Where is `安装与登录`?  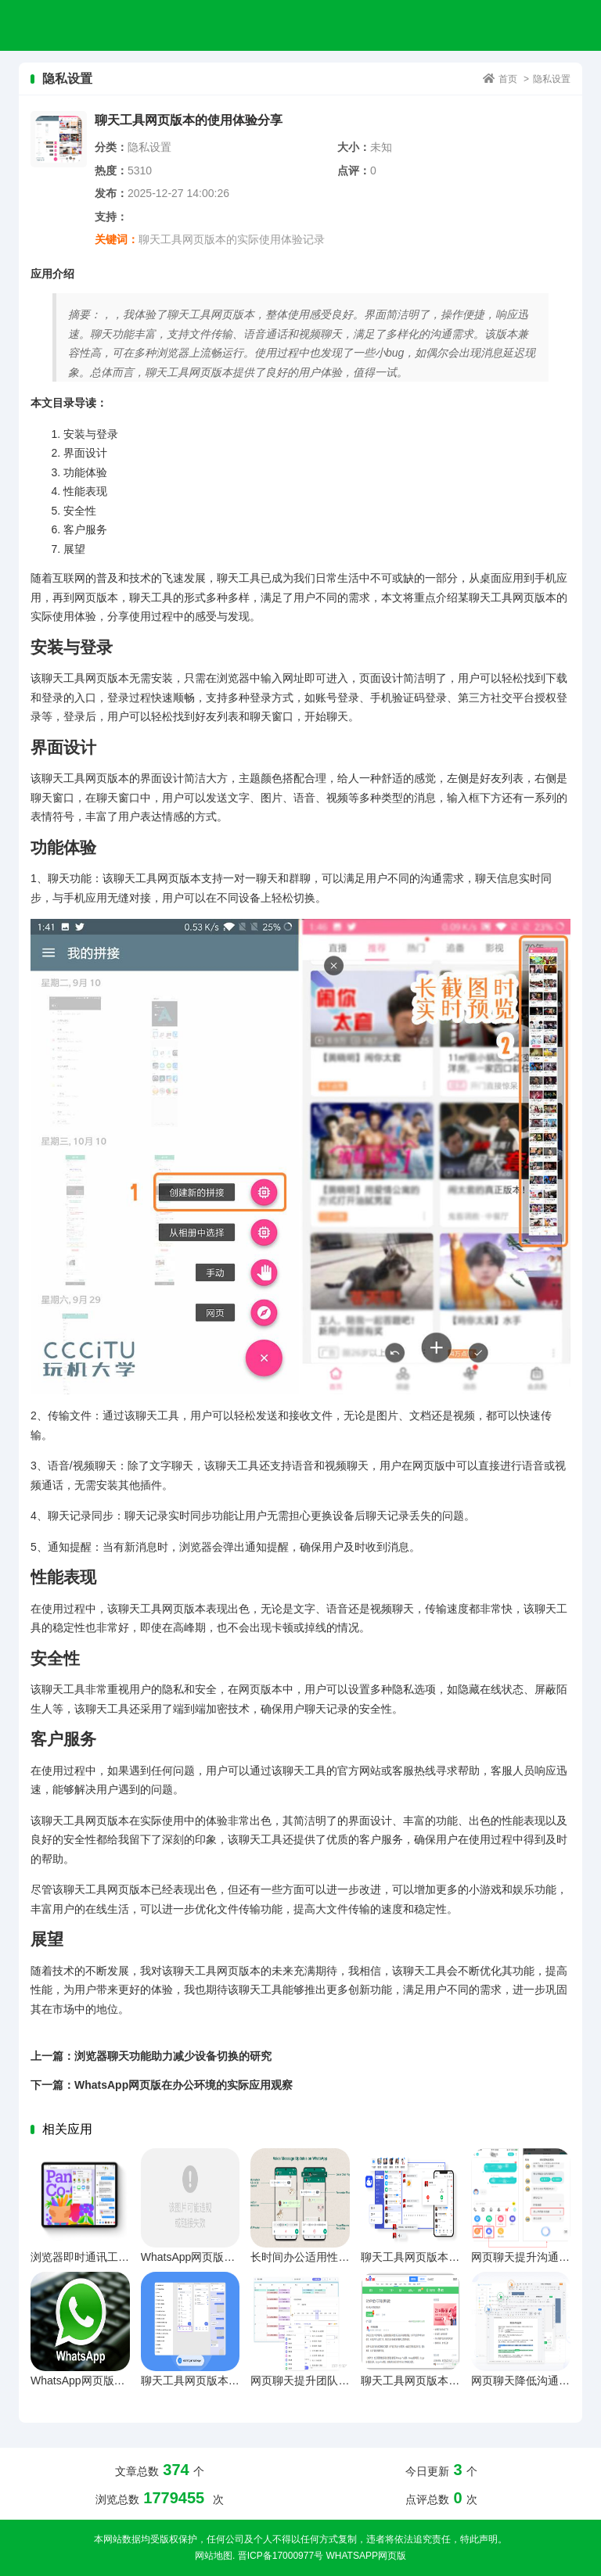
安装与登录 is located at coordinates (90, 434).